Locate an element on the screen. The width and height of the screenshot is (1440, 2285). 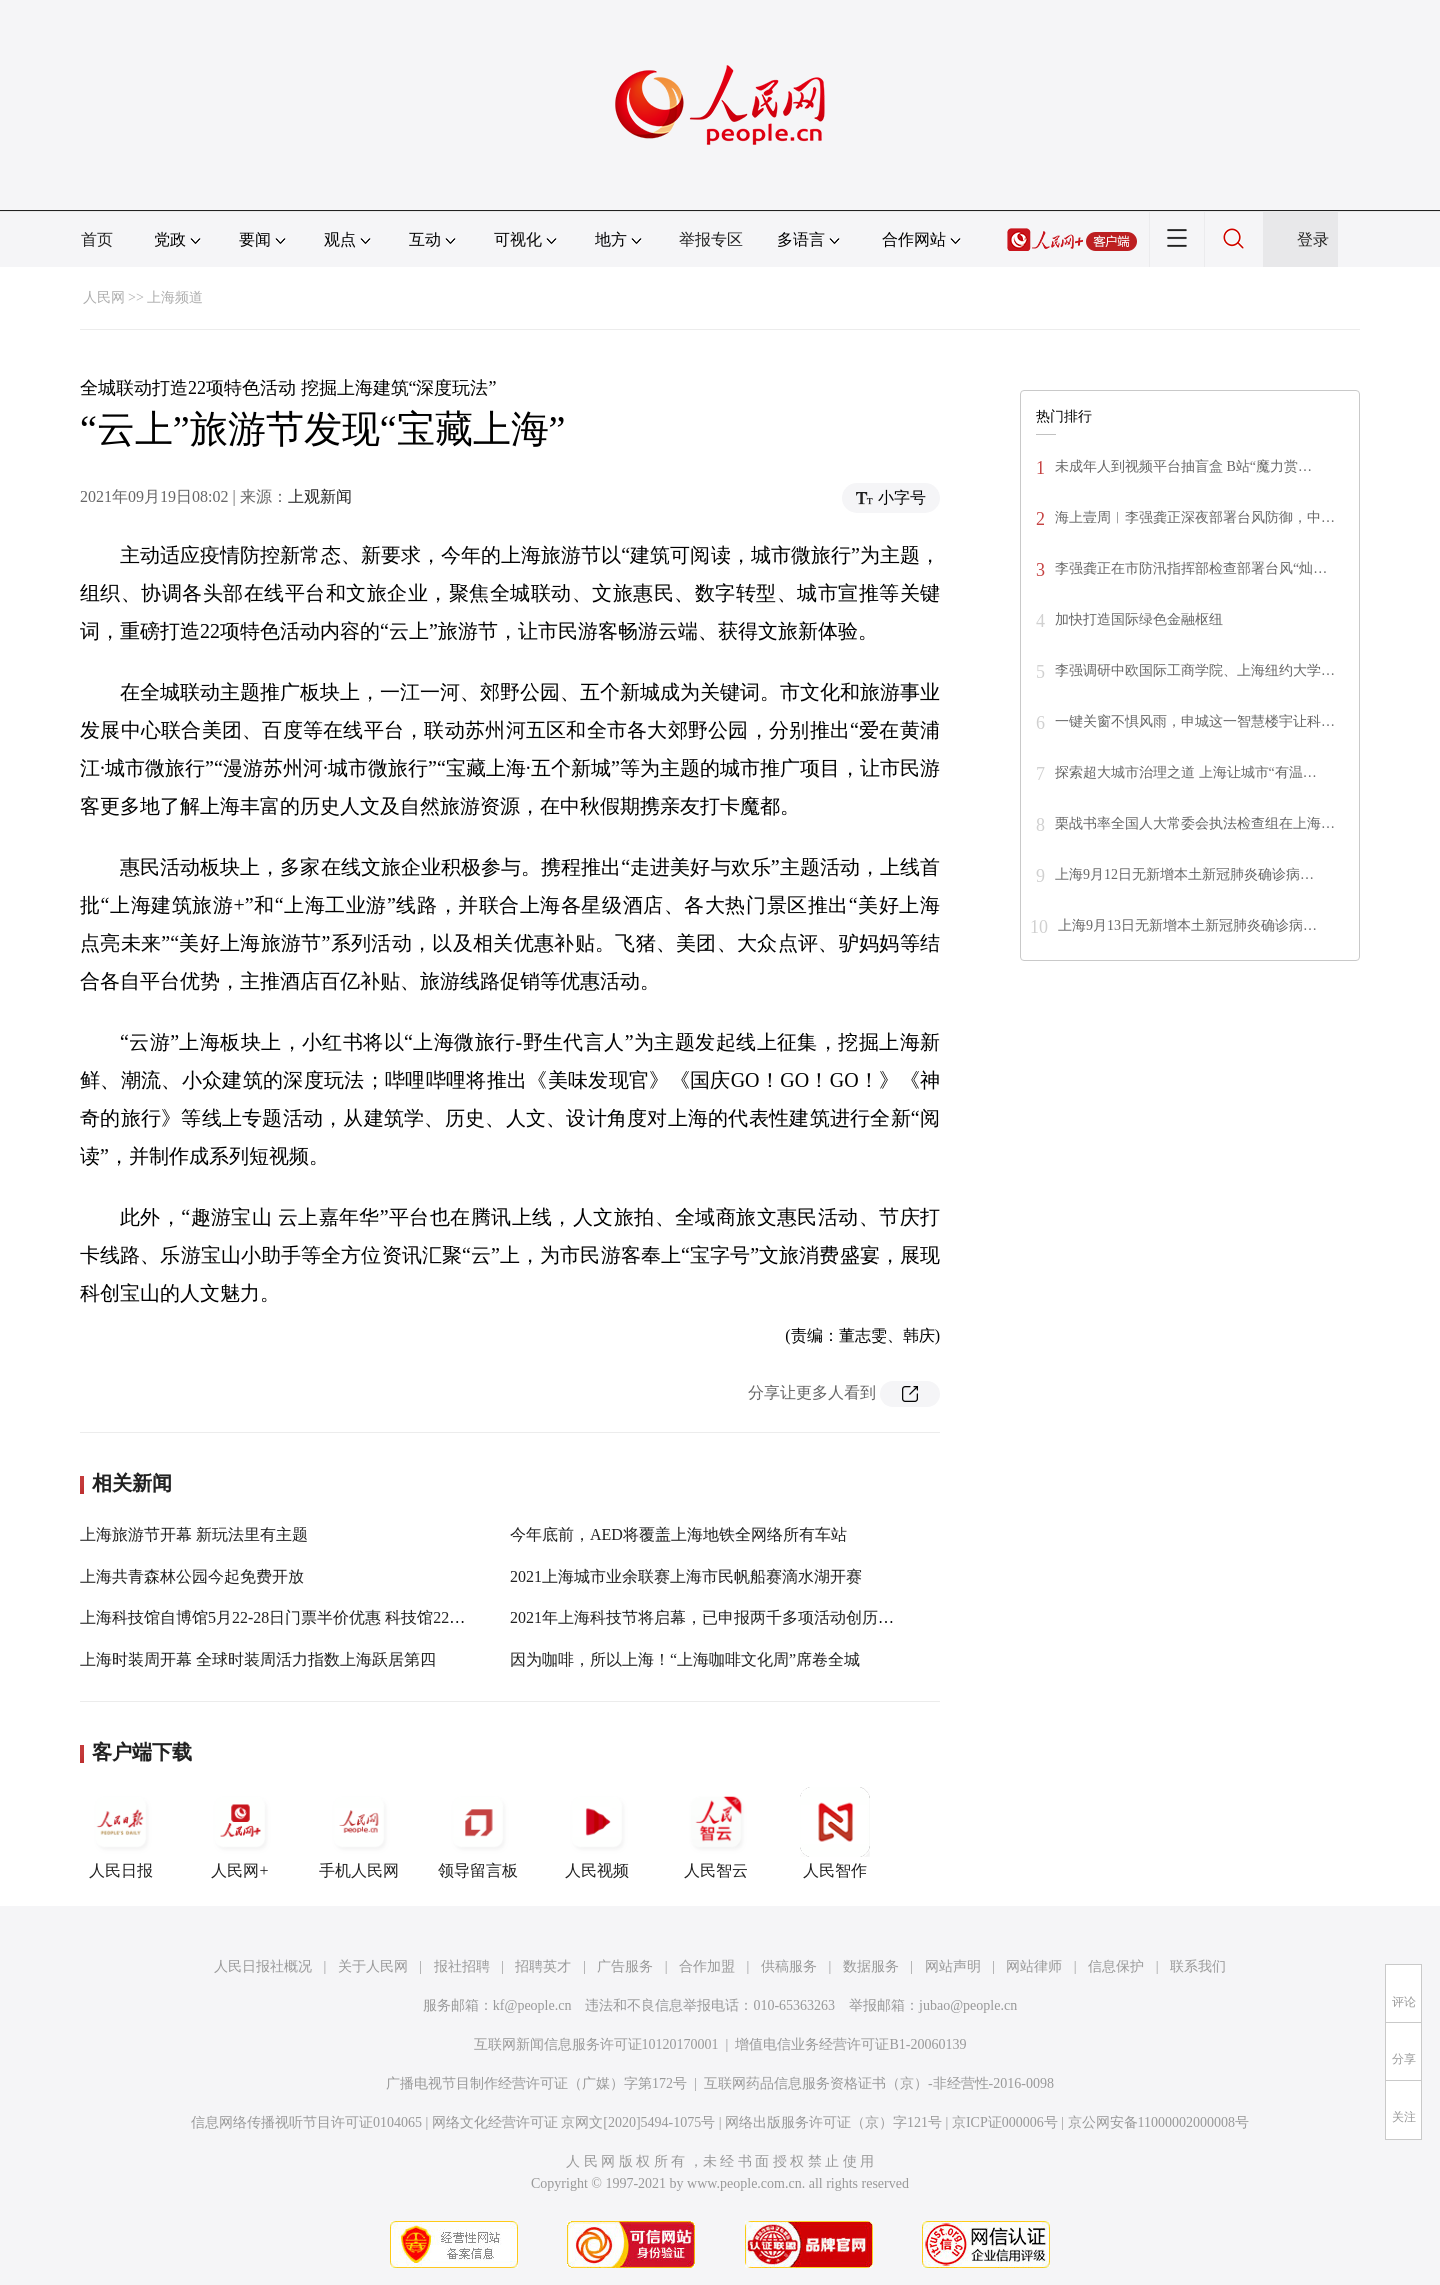
2021年上海科技节将启幕，已申报两千多项活动创历年之最 is located at coordinates (718, 1617).